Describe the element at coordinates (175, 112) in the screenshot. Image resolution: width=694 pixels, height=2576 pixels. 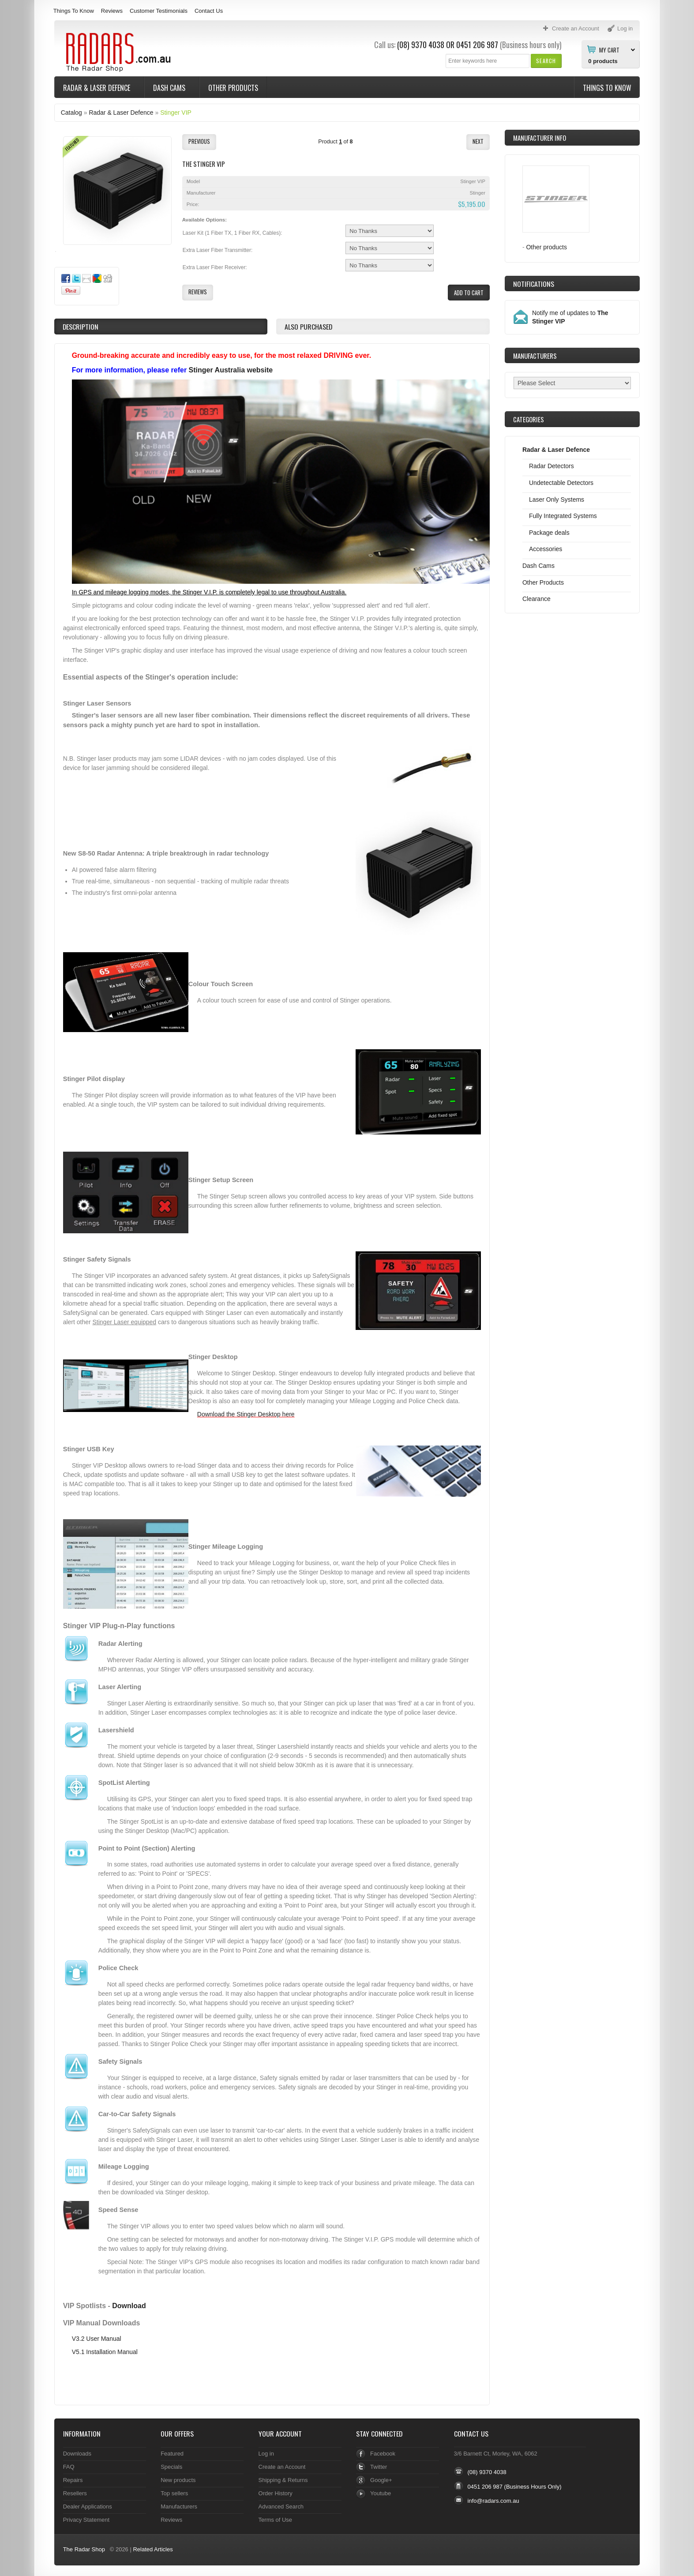
I see `Stinger VIP` at that location.